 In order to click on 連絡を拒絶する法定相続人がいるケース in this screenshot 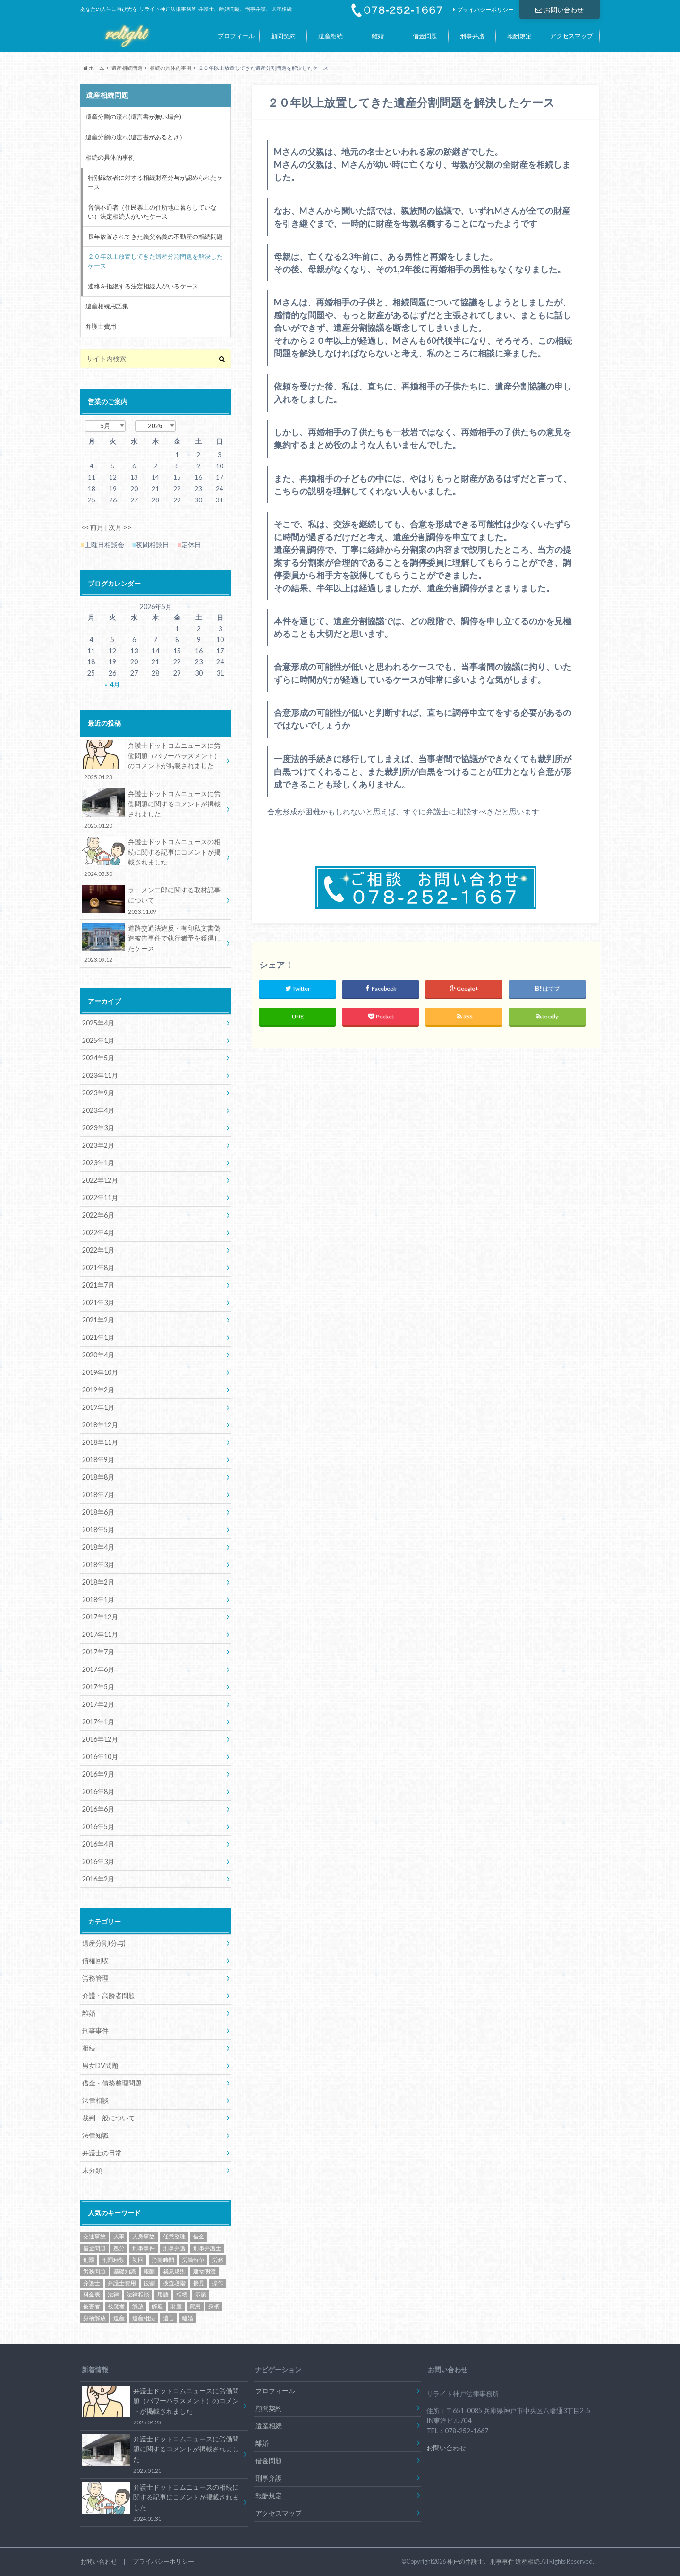, I will do `click(143, 286)`.